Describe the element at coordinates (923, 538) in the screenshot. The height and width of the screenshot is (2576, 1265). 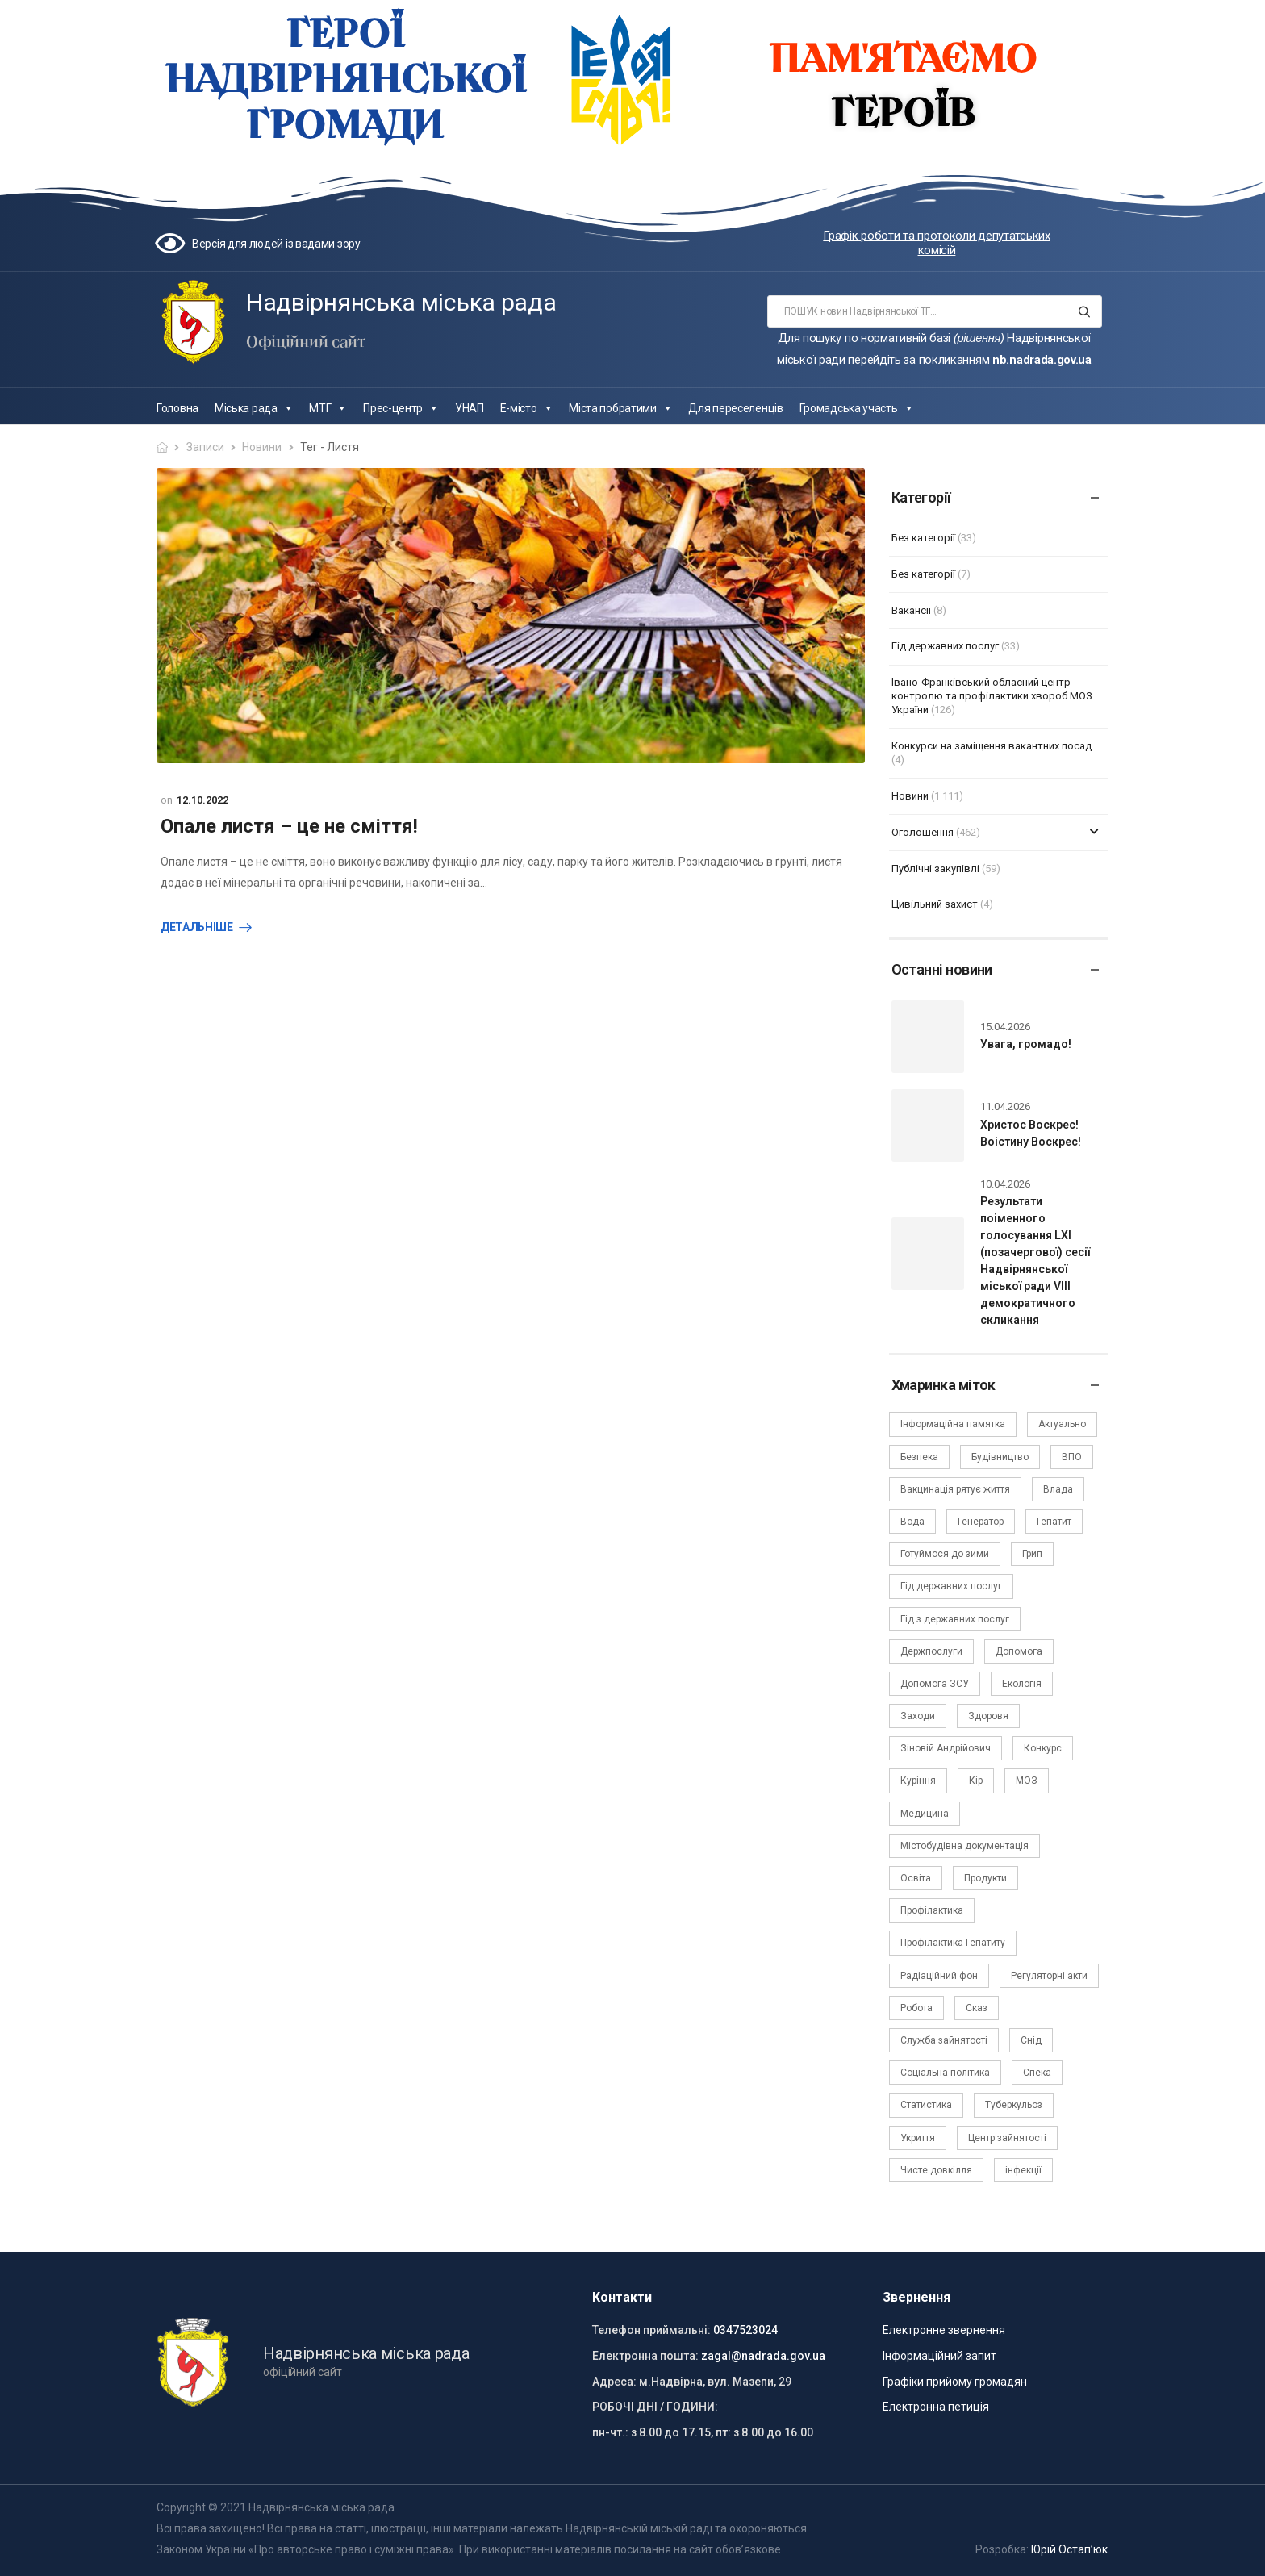
I see `Без категорії` at that location.